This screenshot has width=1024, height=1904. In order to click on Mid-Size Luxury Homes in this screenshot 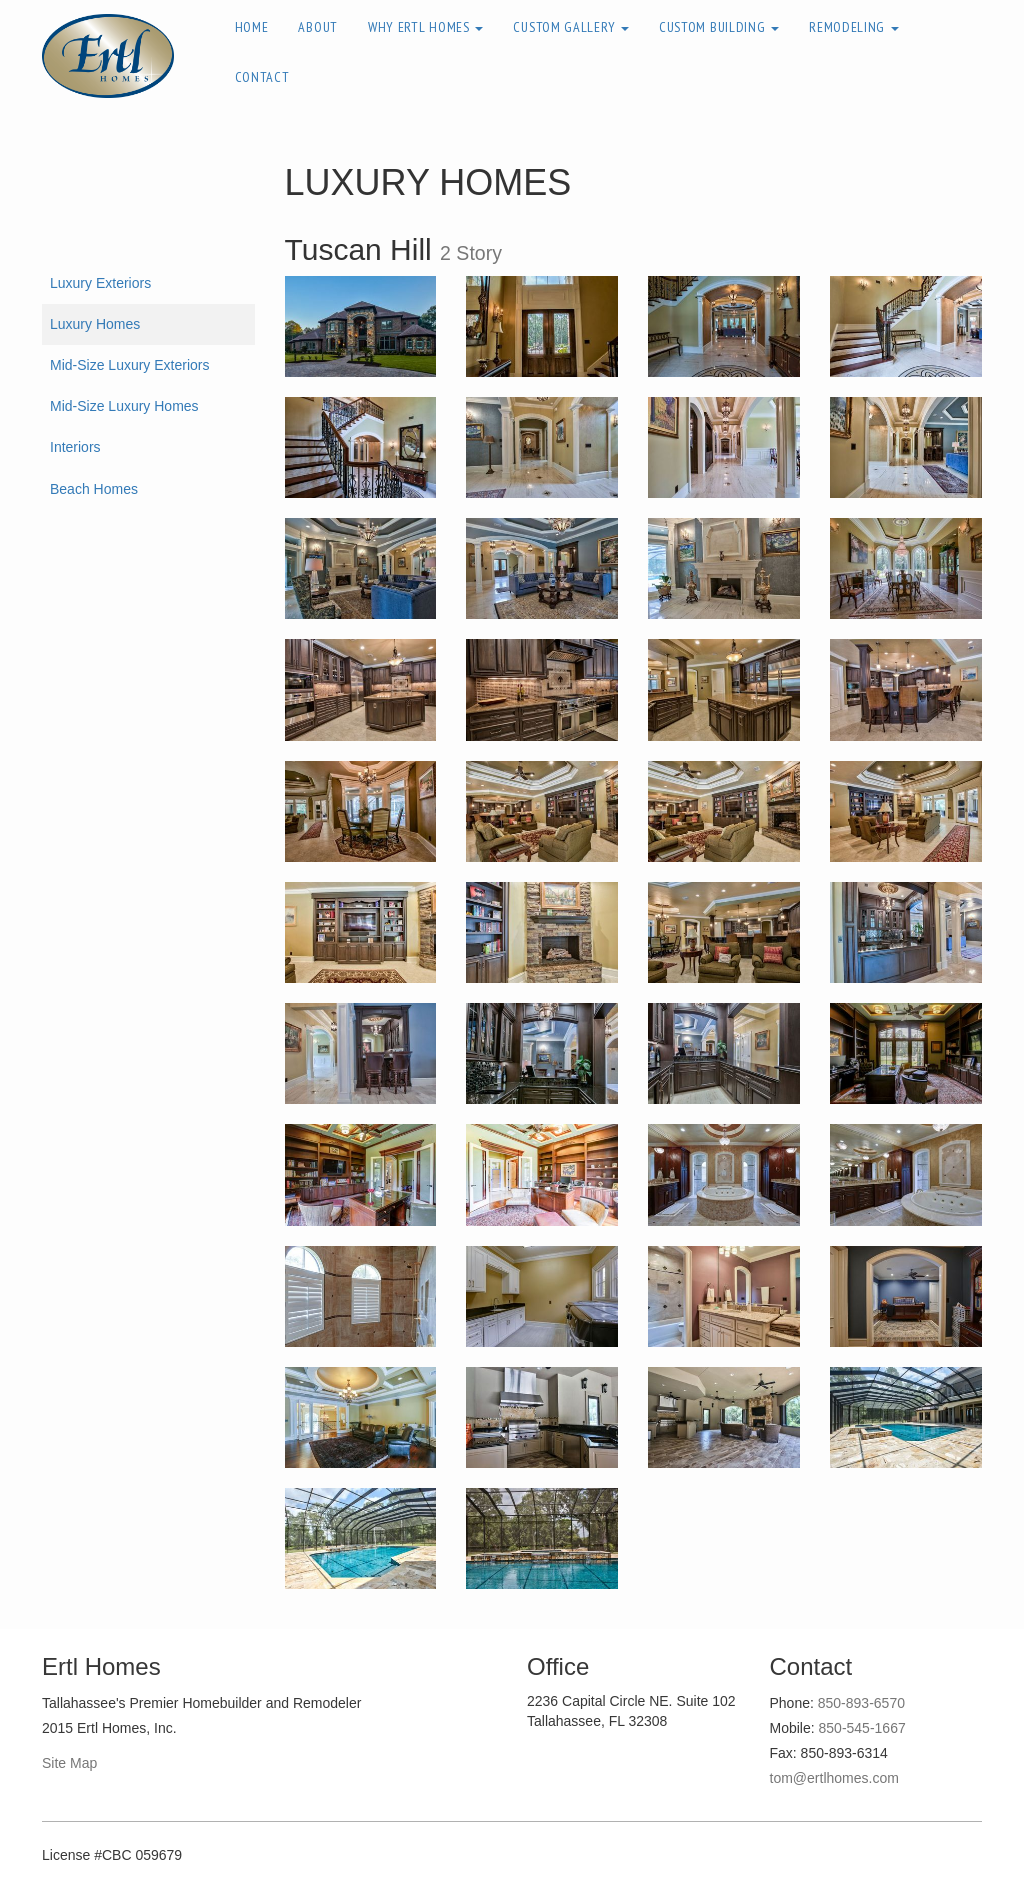, I will do `click(124, 406)`.